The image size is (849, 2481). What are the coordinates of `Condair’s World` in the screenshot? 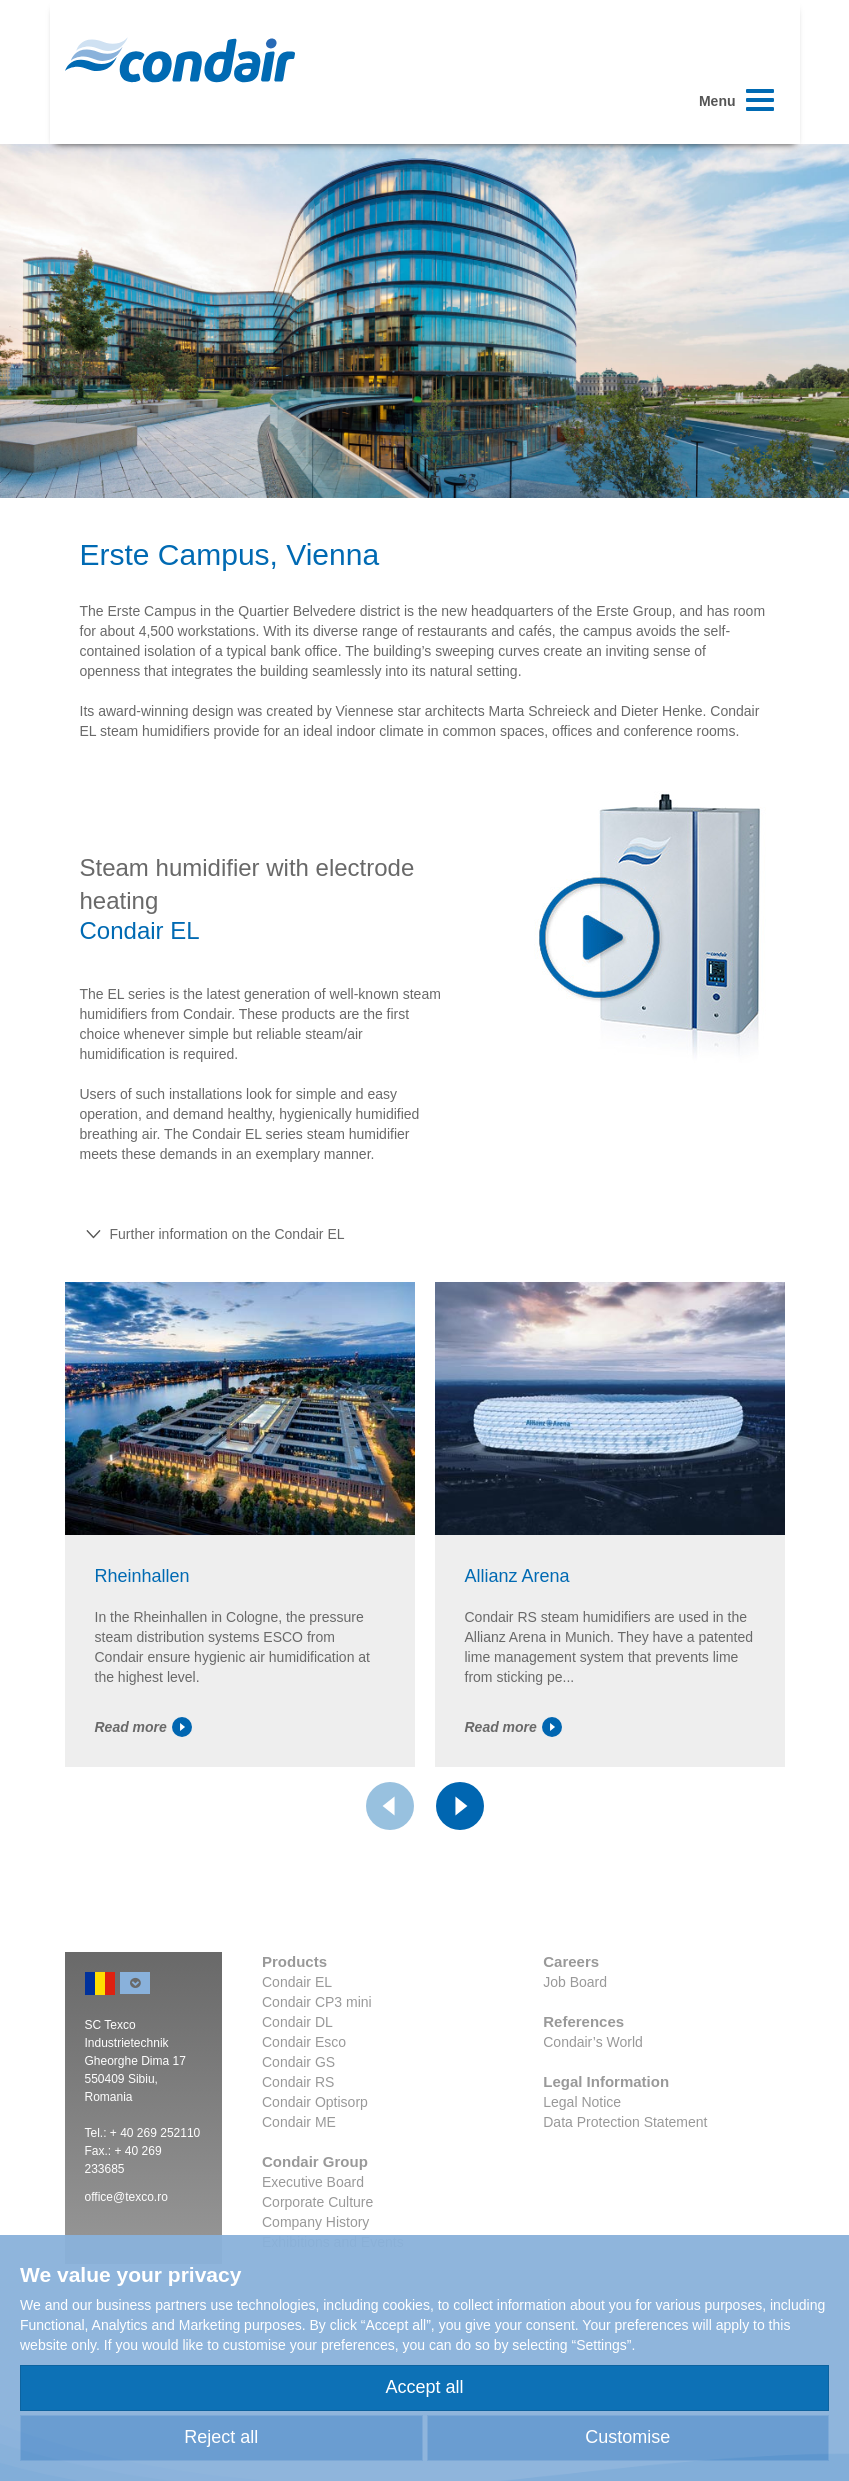 It's located at (593, 2042).